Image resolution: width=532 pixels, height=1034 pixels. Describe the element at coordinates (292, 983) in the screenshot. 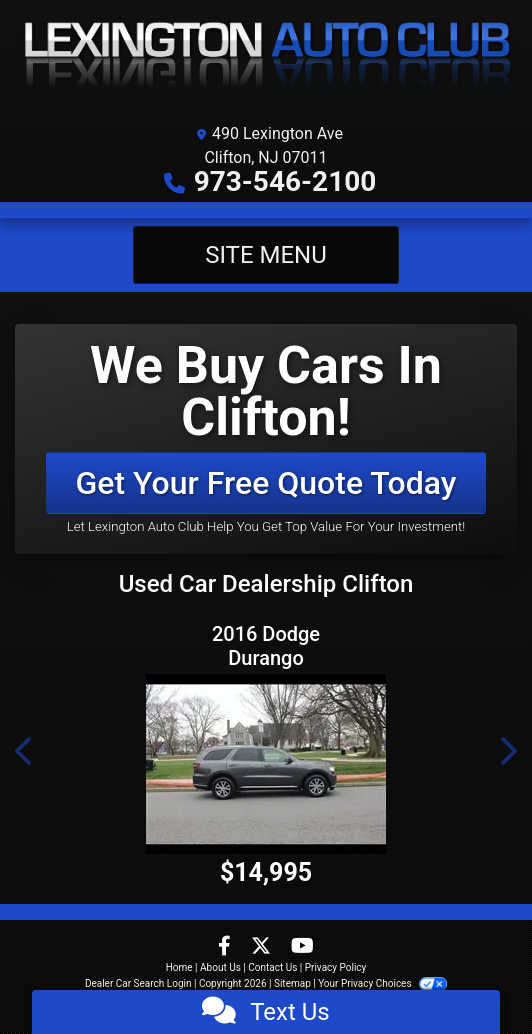

I see `Sitemap` at that location.